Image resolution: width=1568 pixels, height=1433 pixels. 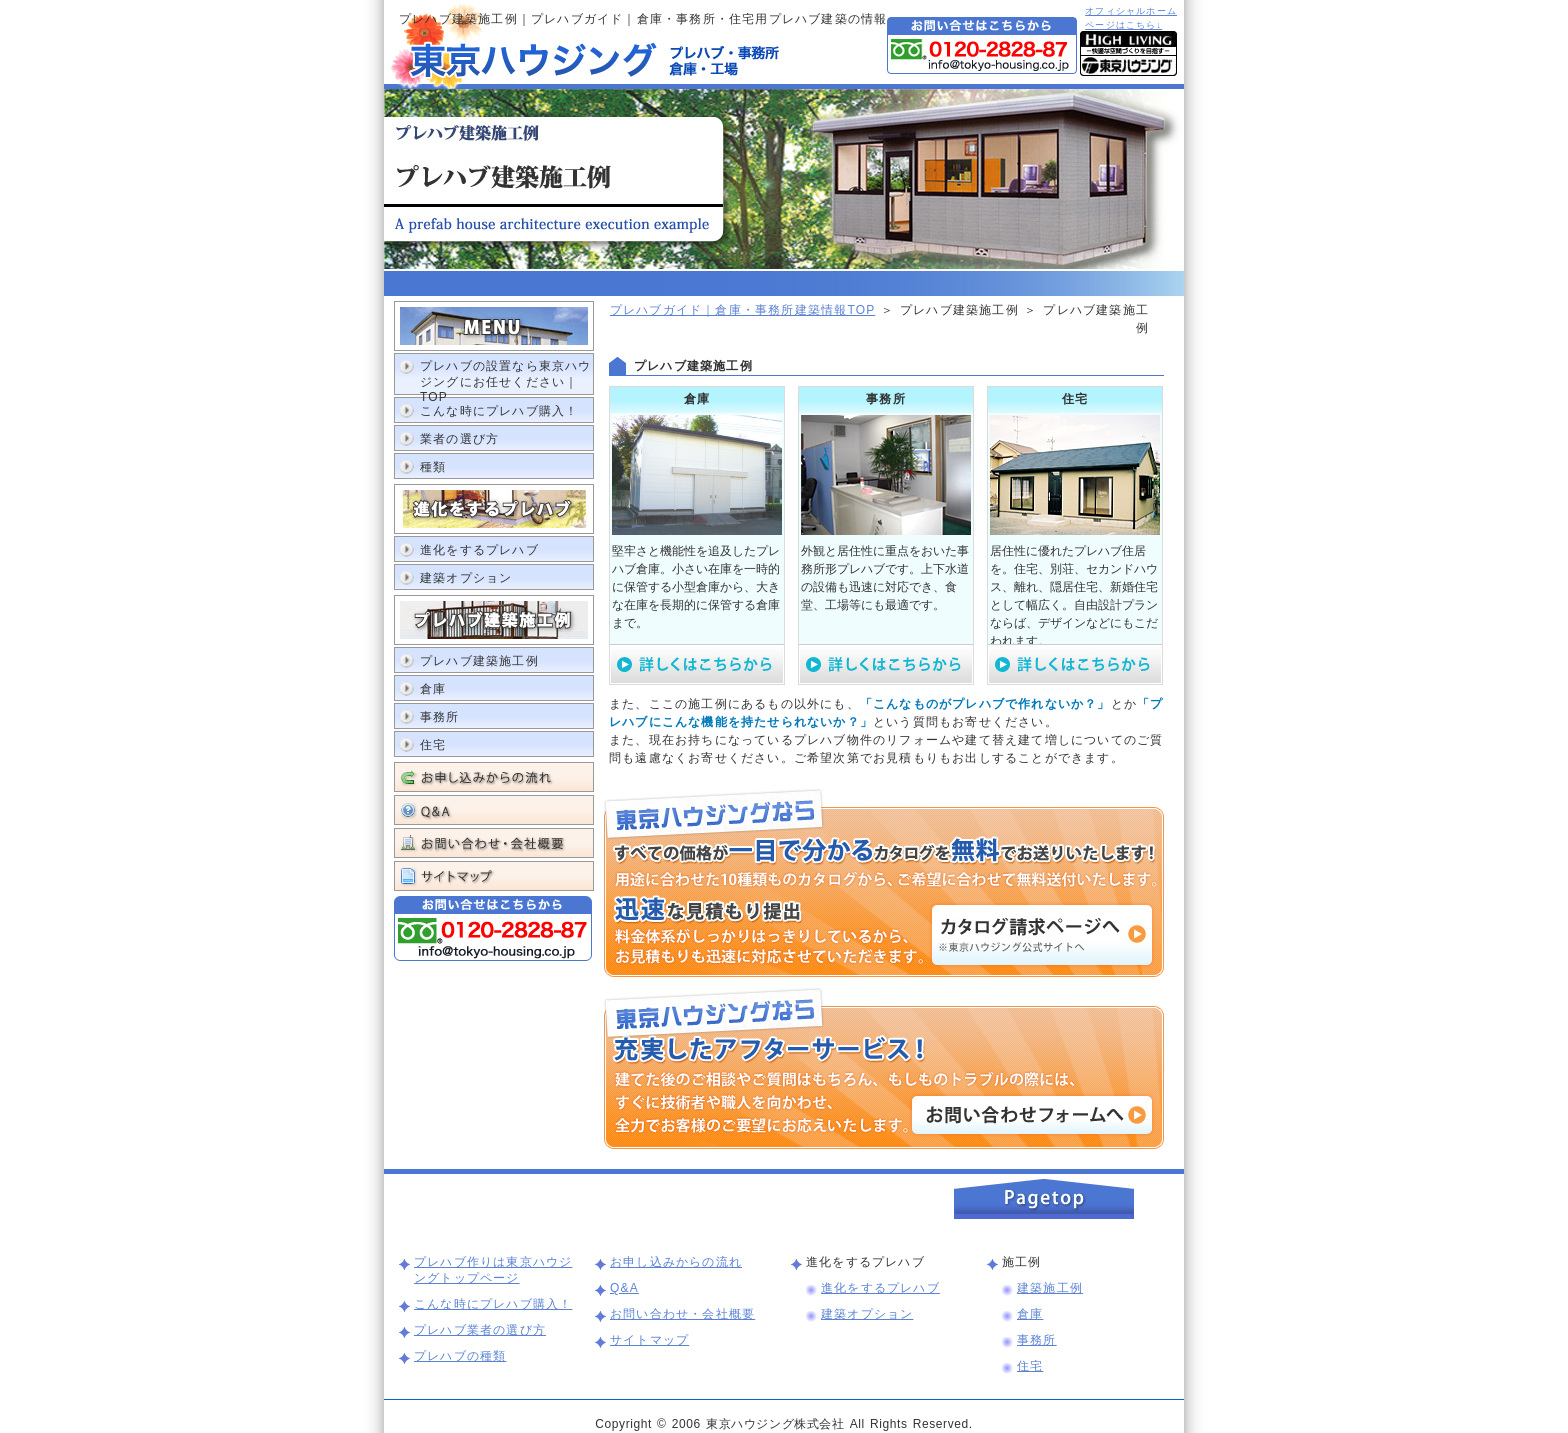 What do you see at coordinates (499, 411) in the screenshot?
I see `こんな時にプレハブ購入！` at bounding box center [499, 411].